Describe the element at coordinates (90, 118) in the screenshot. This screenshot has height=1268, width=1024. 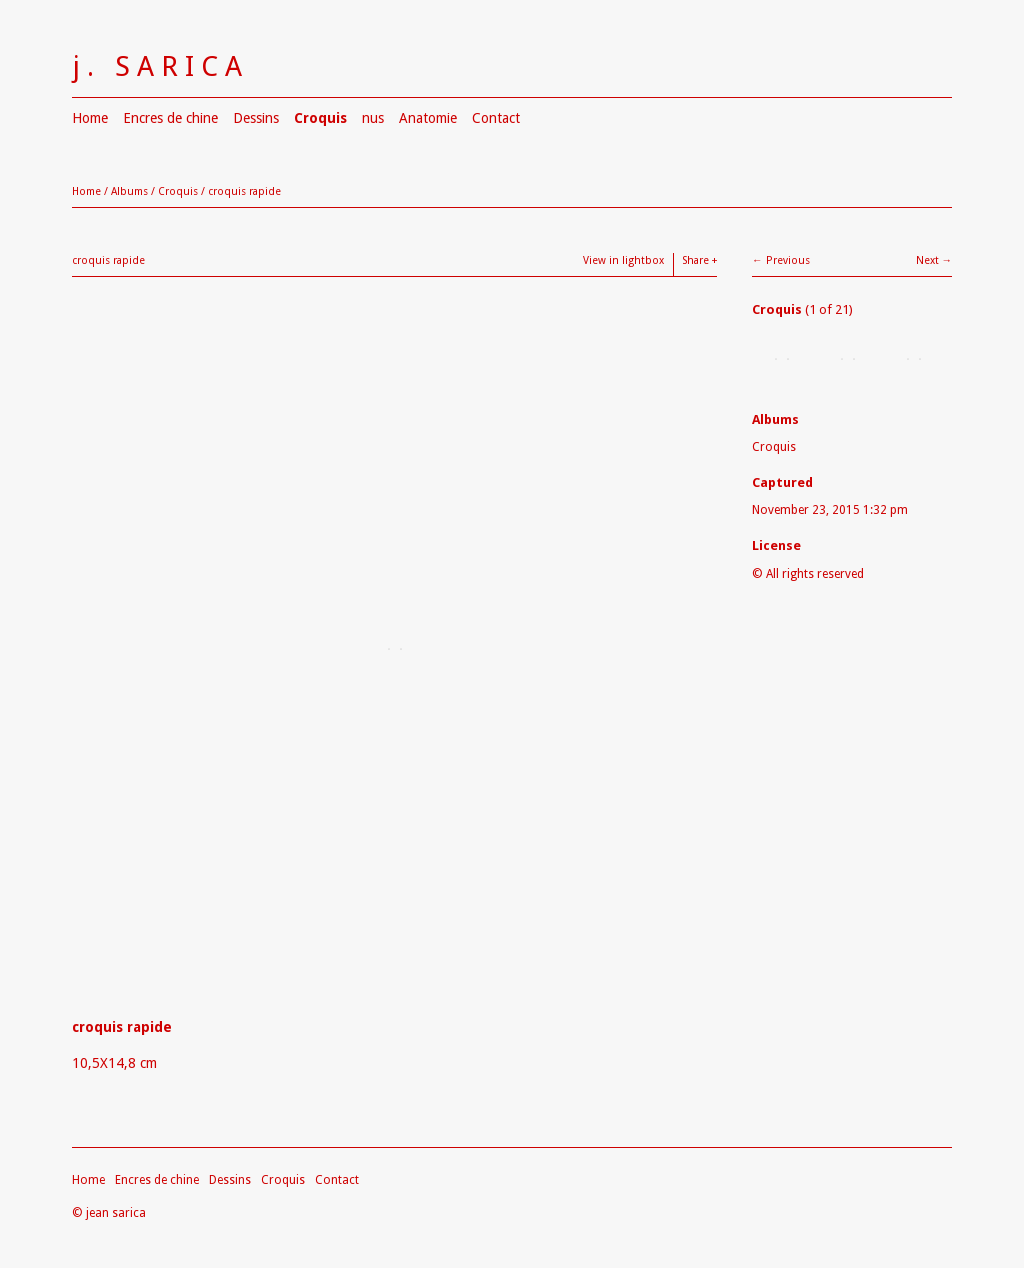
I see `Home` at that location.